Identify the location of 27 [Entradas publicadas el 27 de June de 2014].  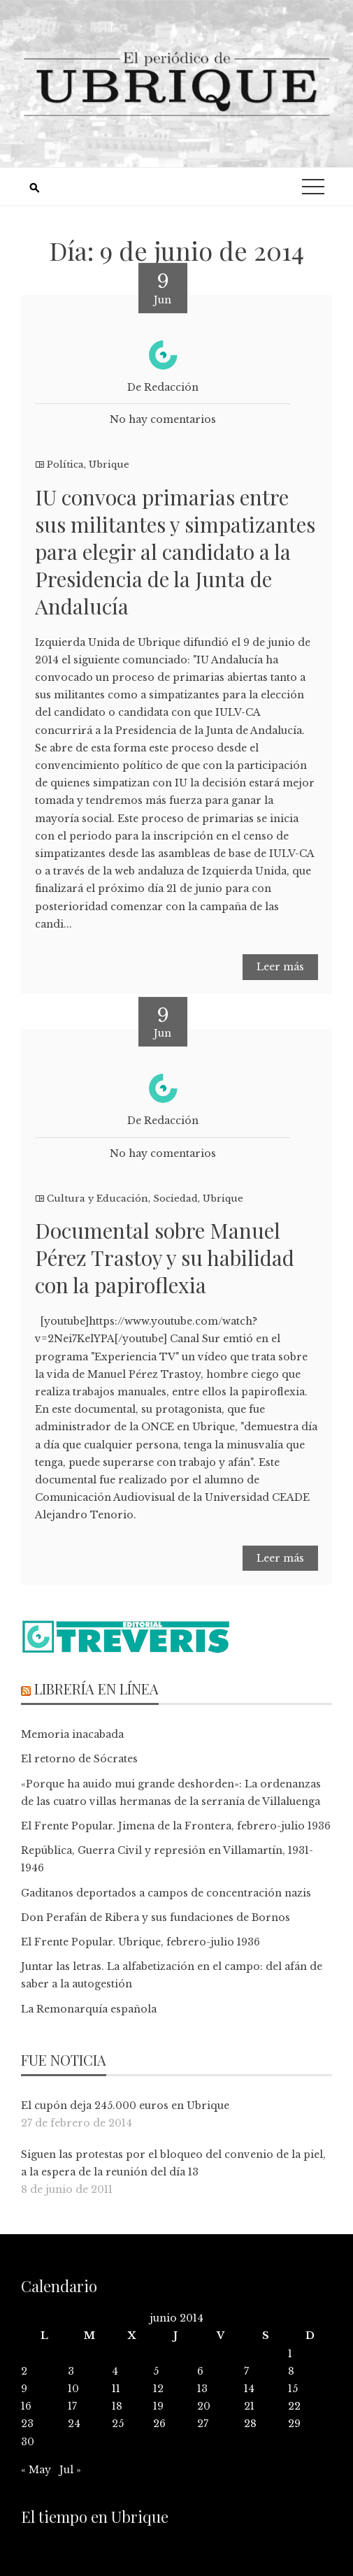
(202, 2423).